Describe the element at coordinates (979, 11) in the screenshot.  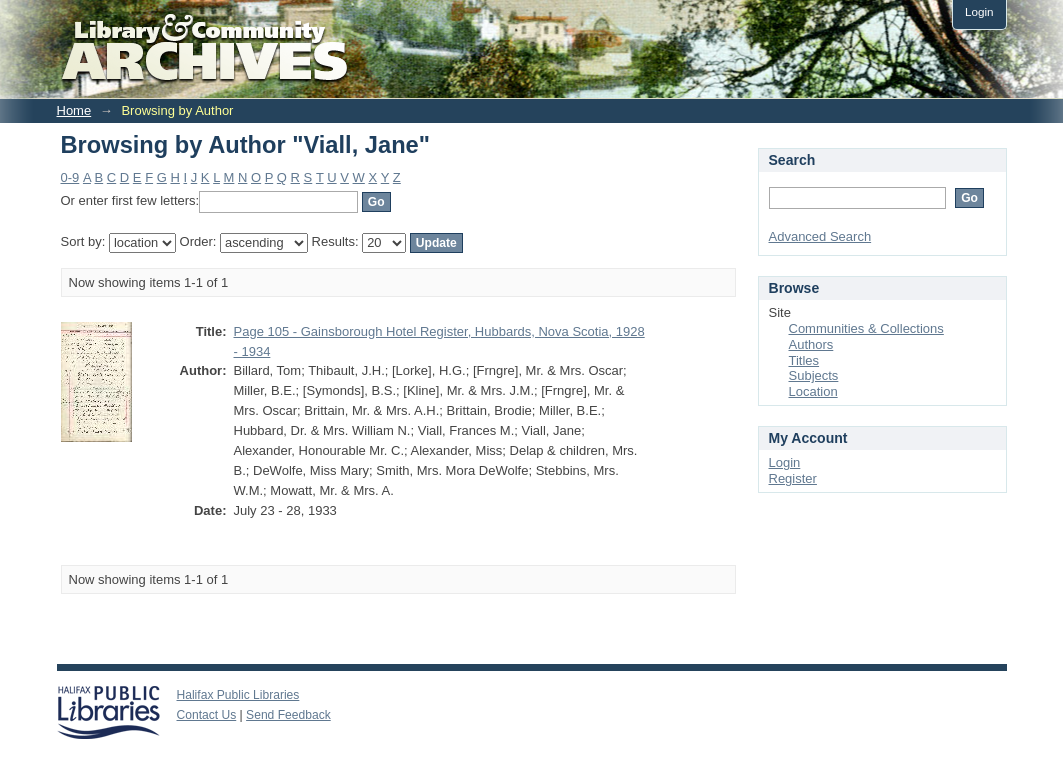
I see `Login` at that location.